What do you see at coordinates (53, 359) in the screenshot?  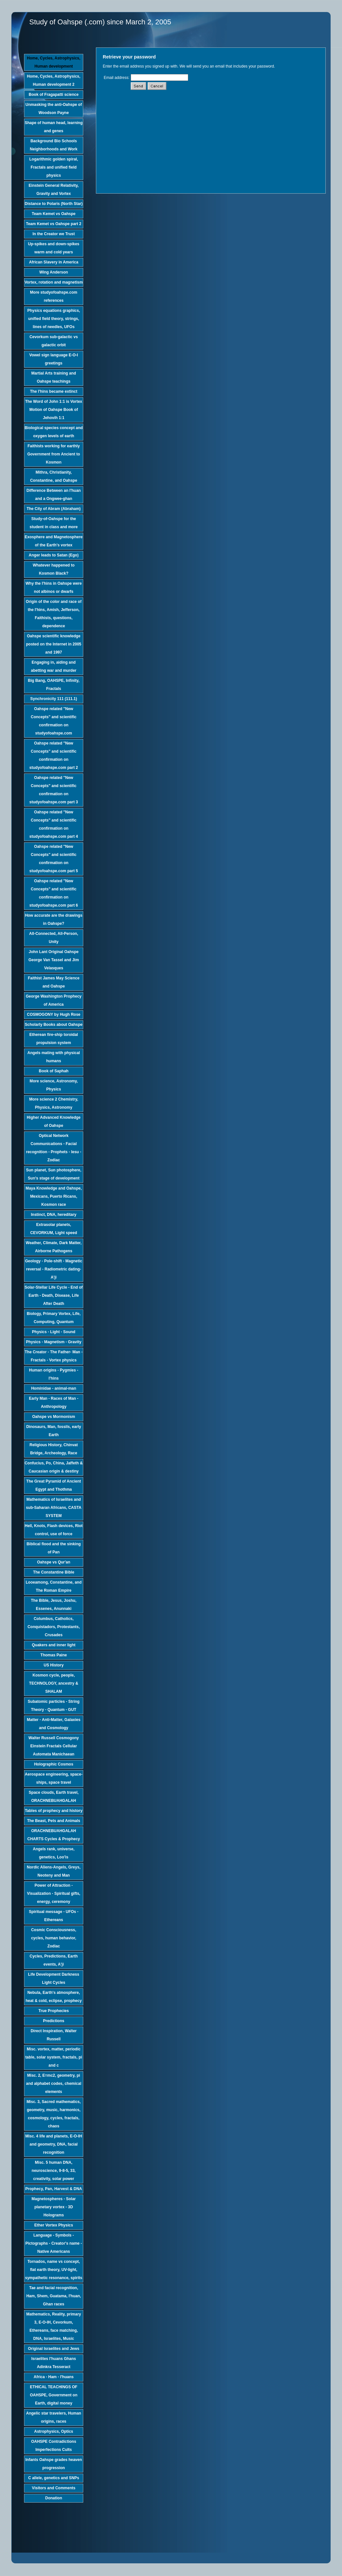 I see `Vowel sign language E-O-I greetings` at bounding box center [53, 359].